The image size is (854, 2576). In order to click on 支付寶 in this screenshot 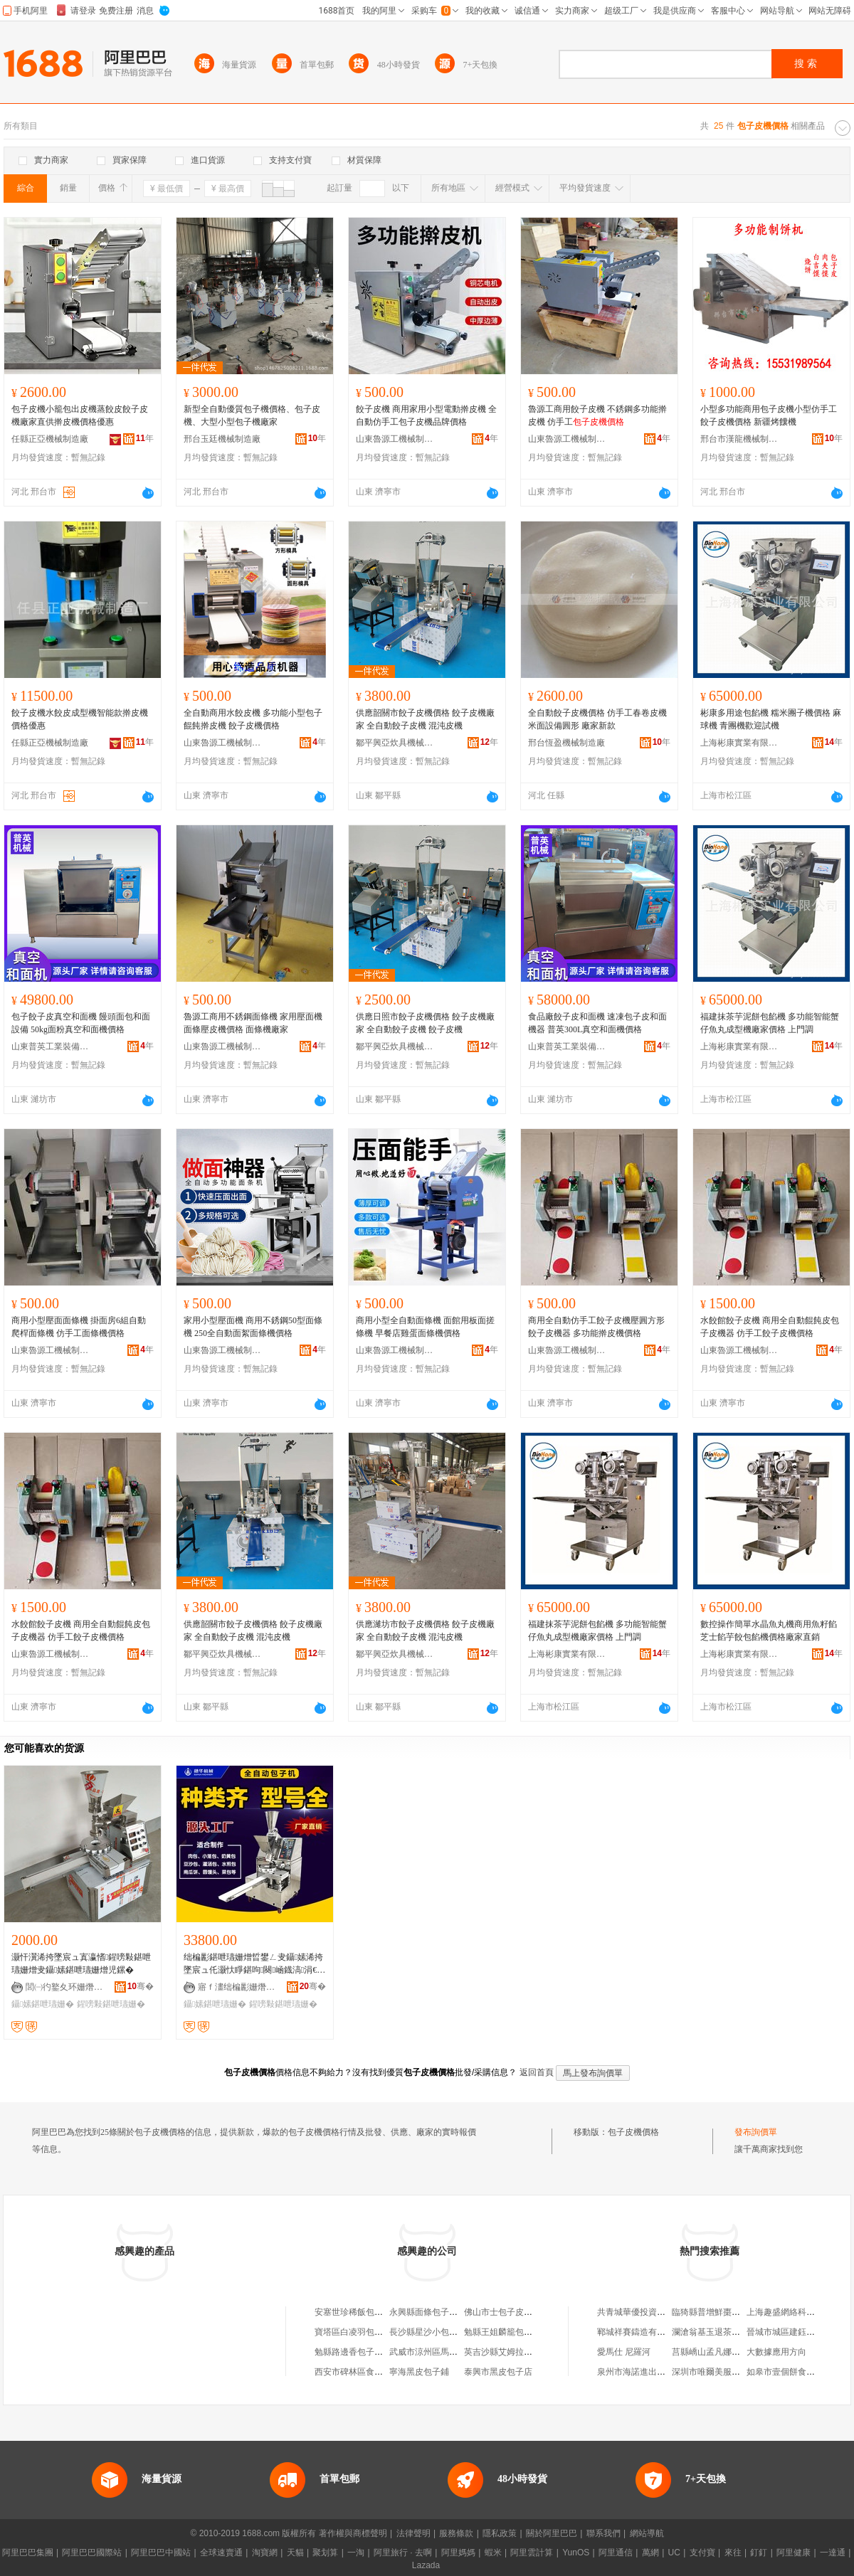, I will do `click(702, 2553)`.